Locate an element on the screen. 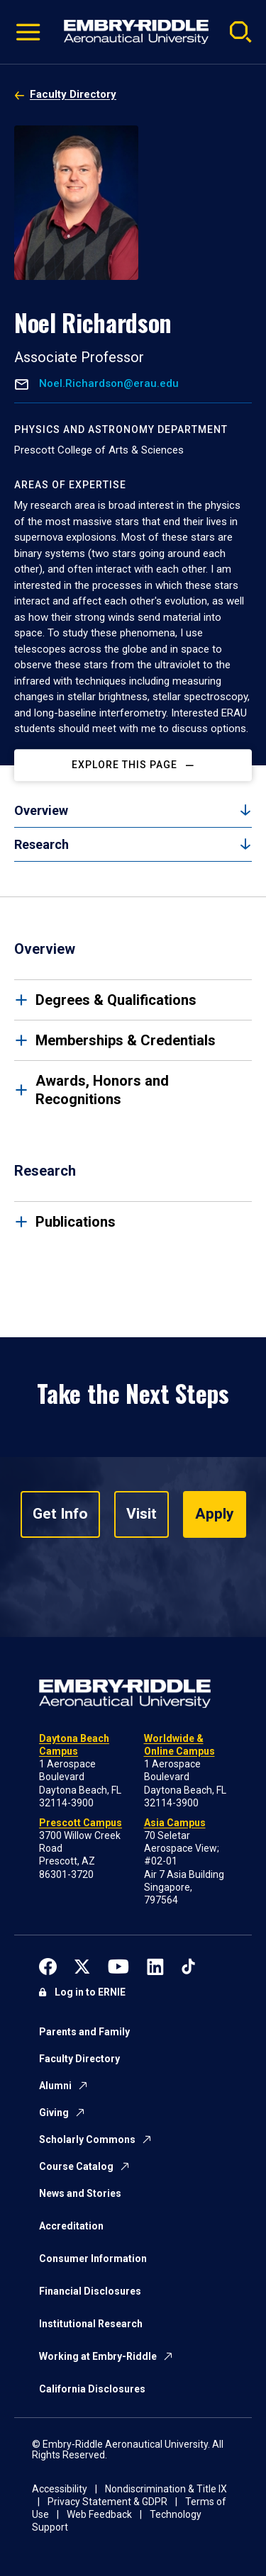 This screenshot has width=266, height=2576. Degrees & Qualifications [tab] is located at coordinates (115, 999).